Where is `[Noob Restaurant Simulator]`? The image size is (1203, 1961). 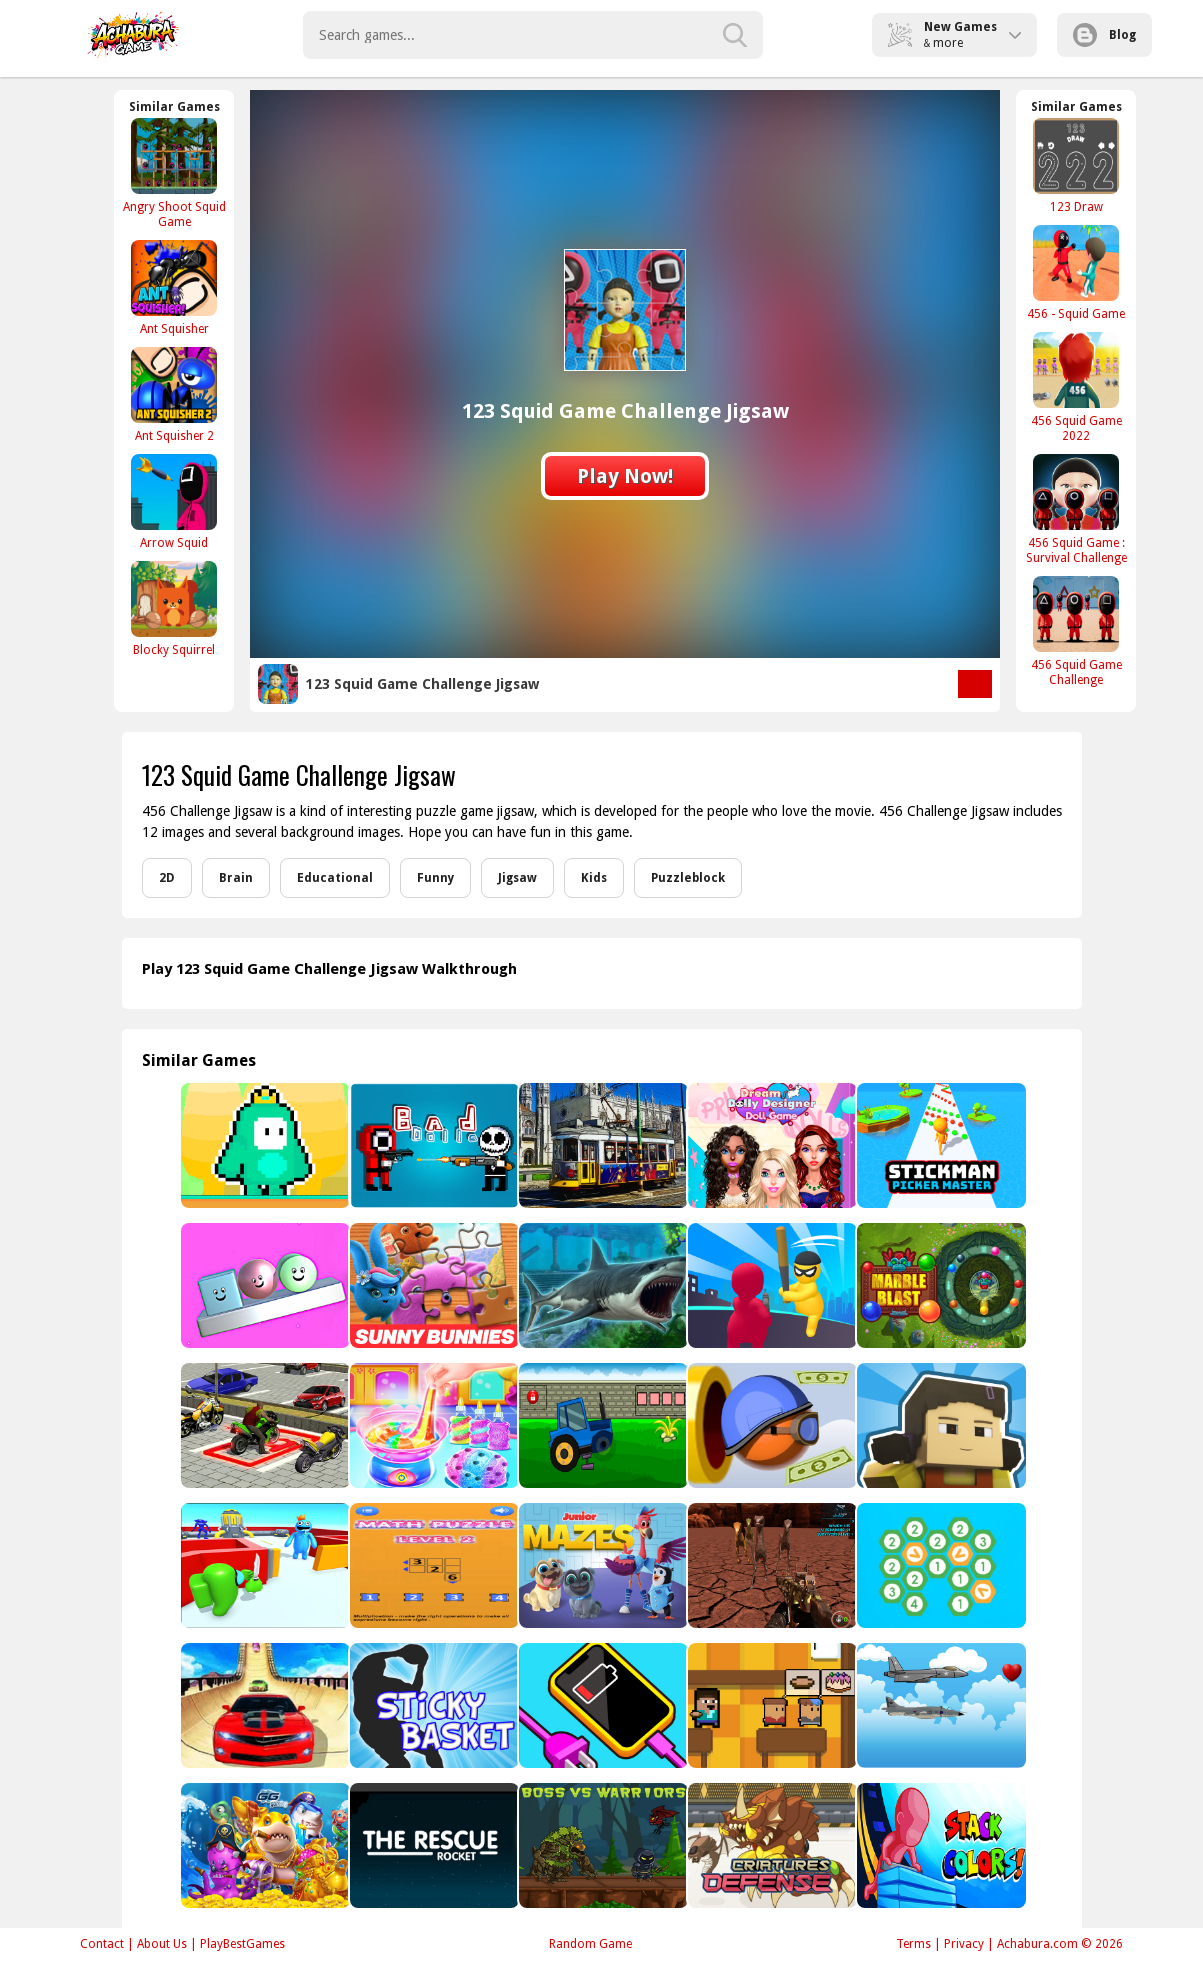
[Noob Restaurant Simulator] is located at coordinates (770, 1705).